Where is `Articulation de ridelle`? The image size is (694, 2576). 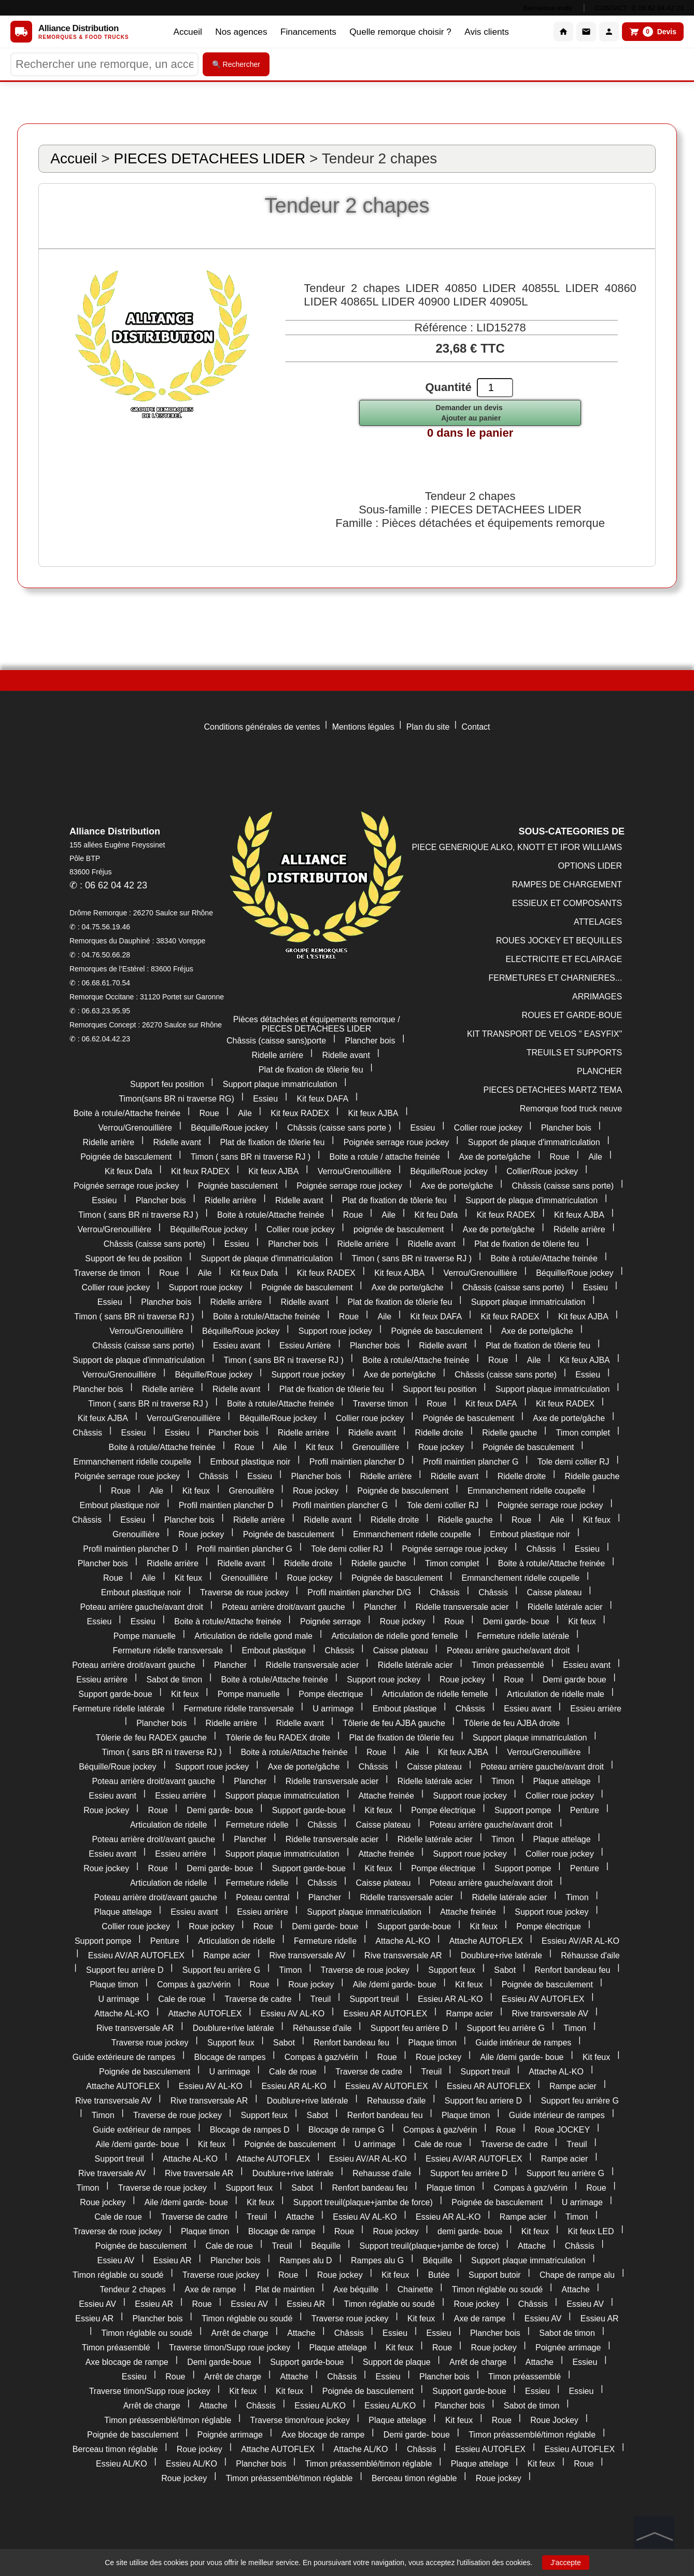 Articulation de ridelle is located at coordinates (168, 1824).